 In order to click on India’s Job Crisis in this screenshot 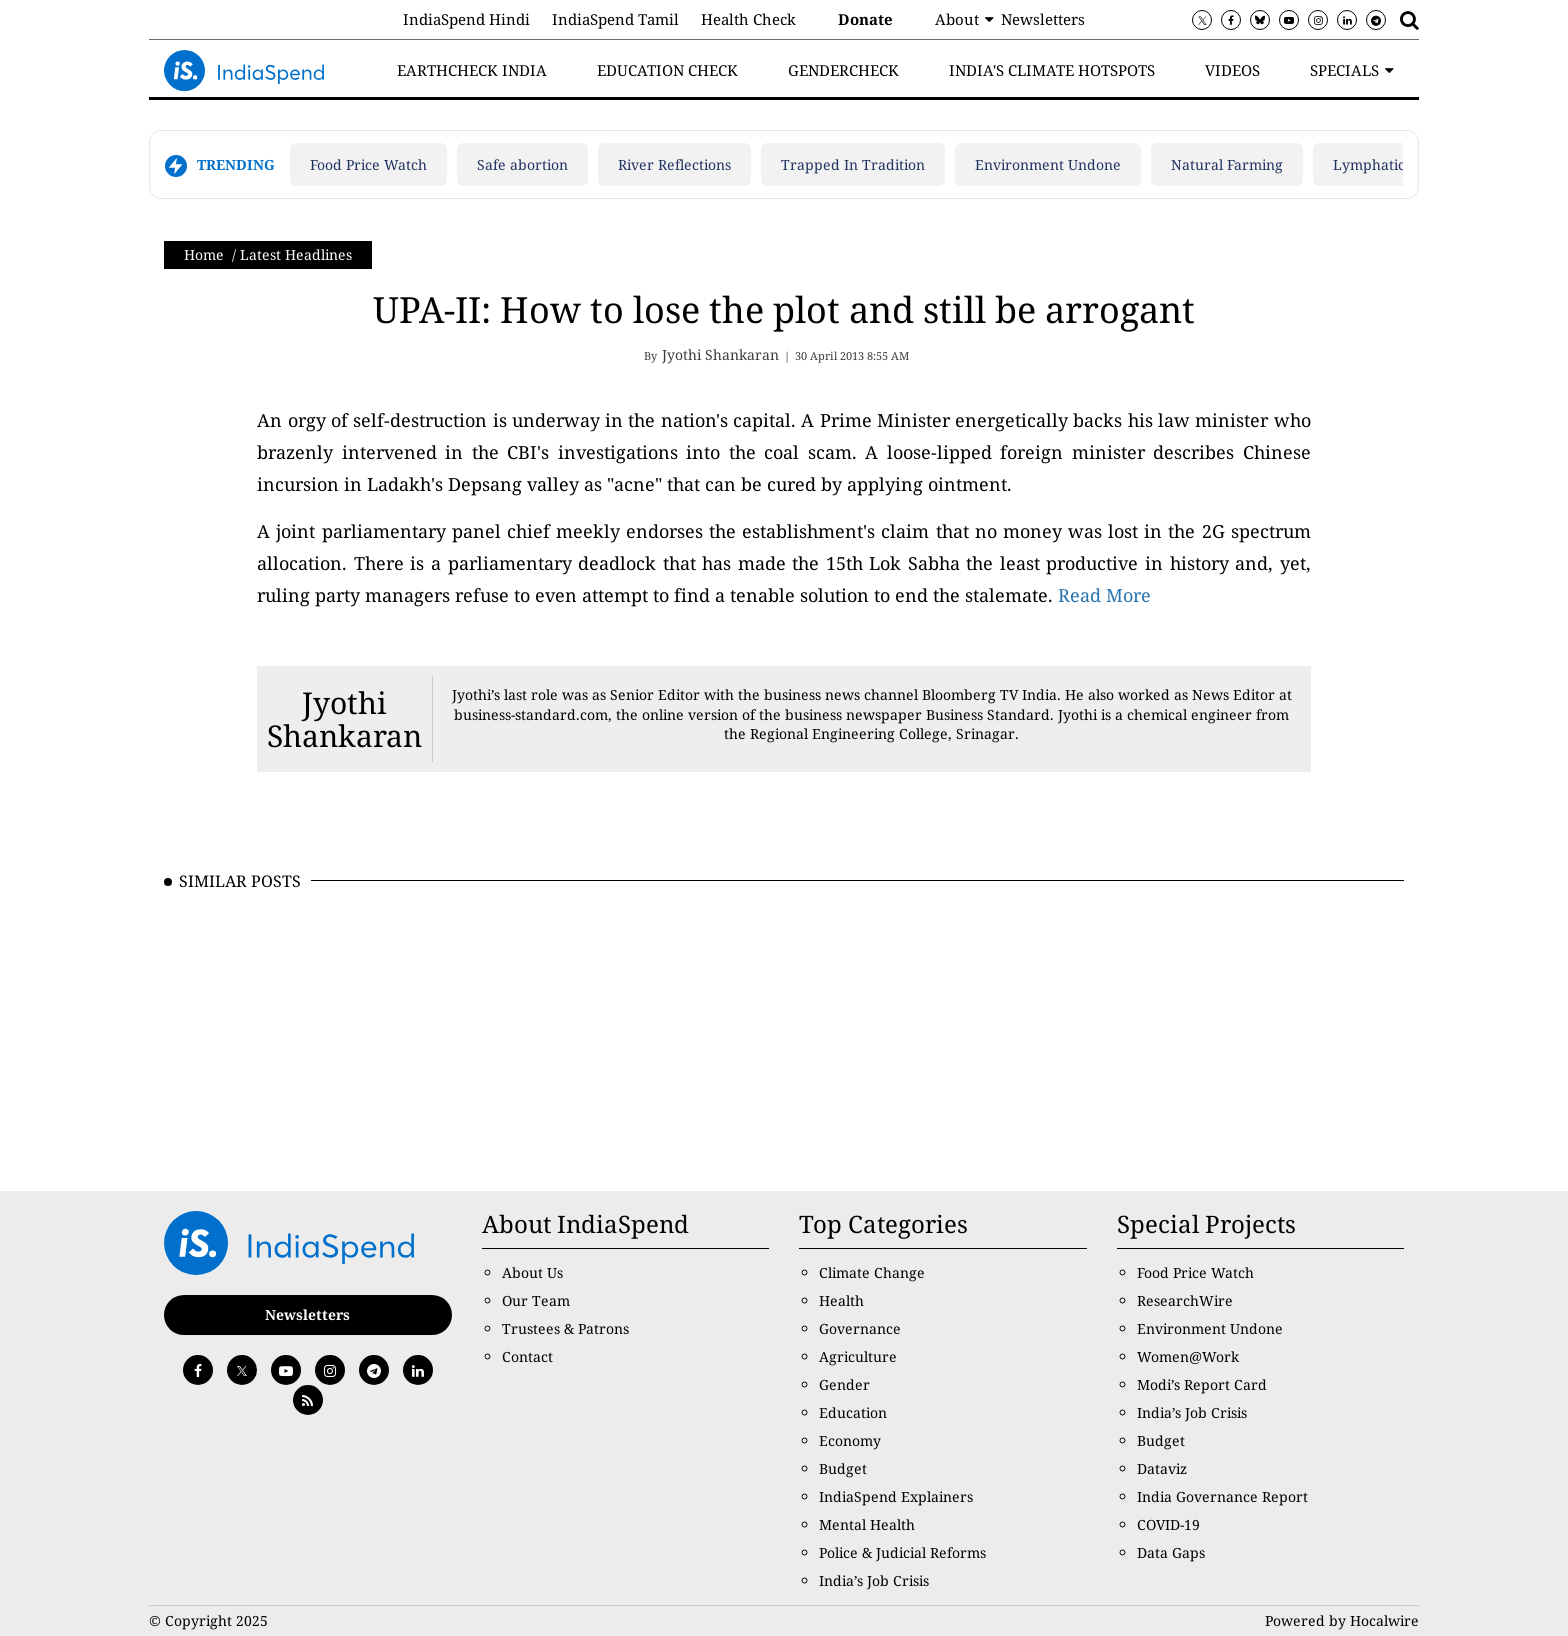, I will do `click(874, 1580)`.